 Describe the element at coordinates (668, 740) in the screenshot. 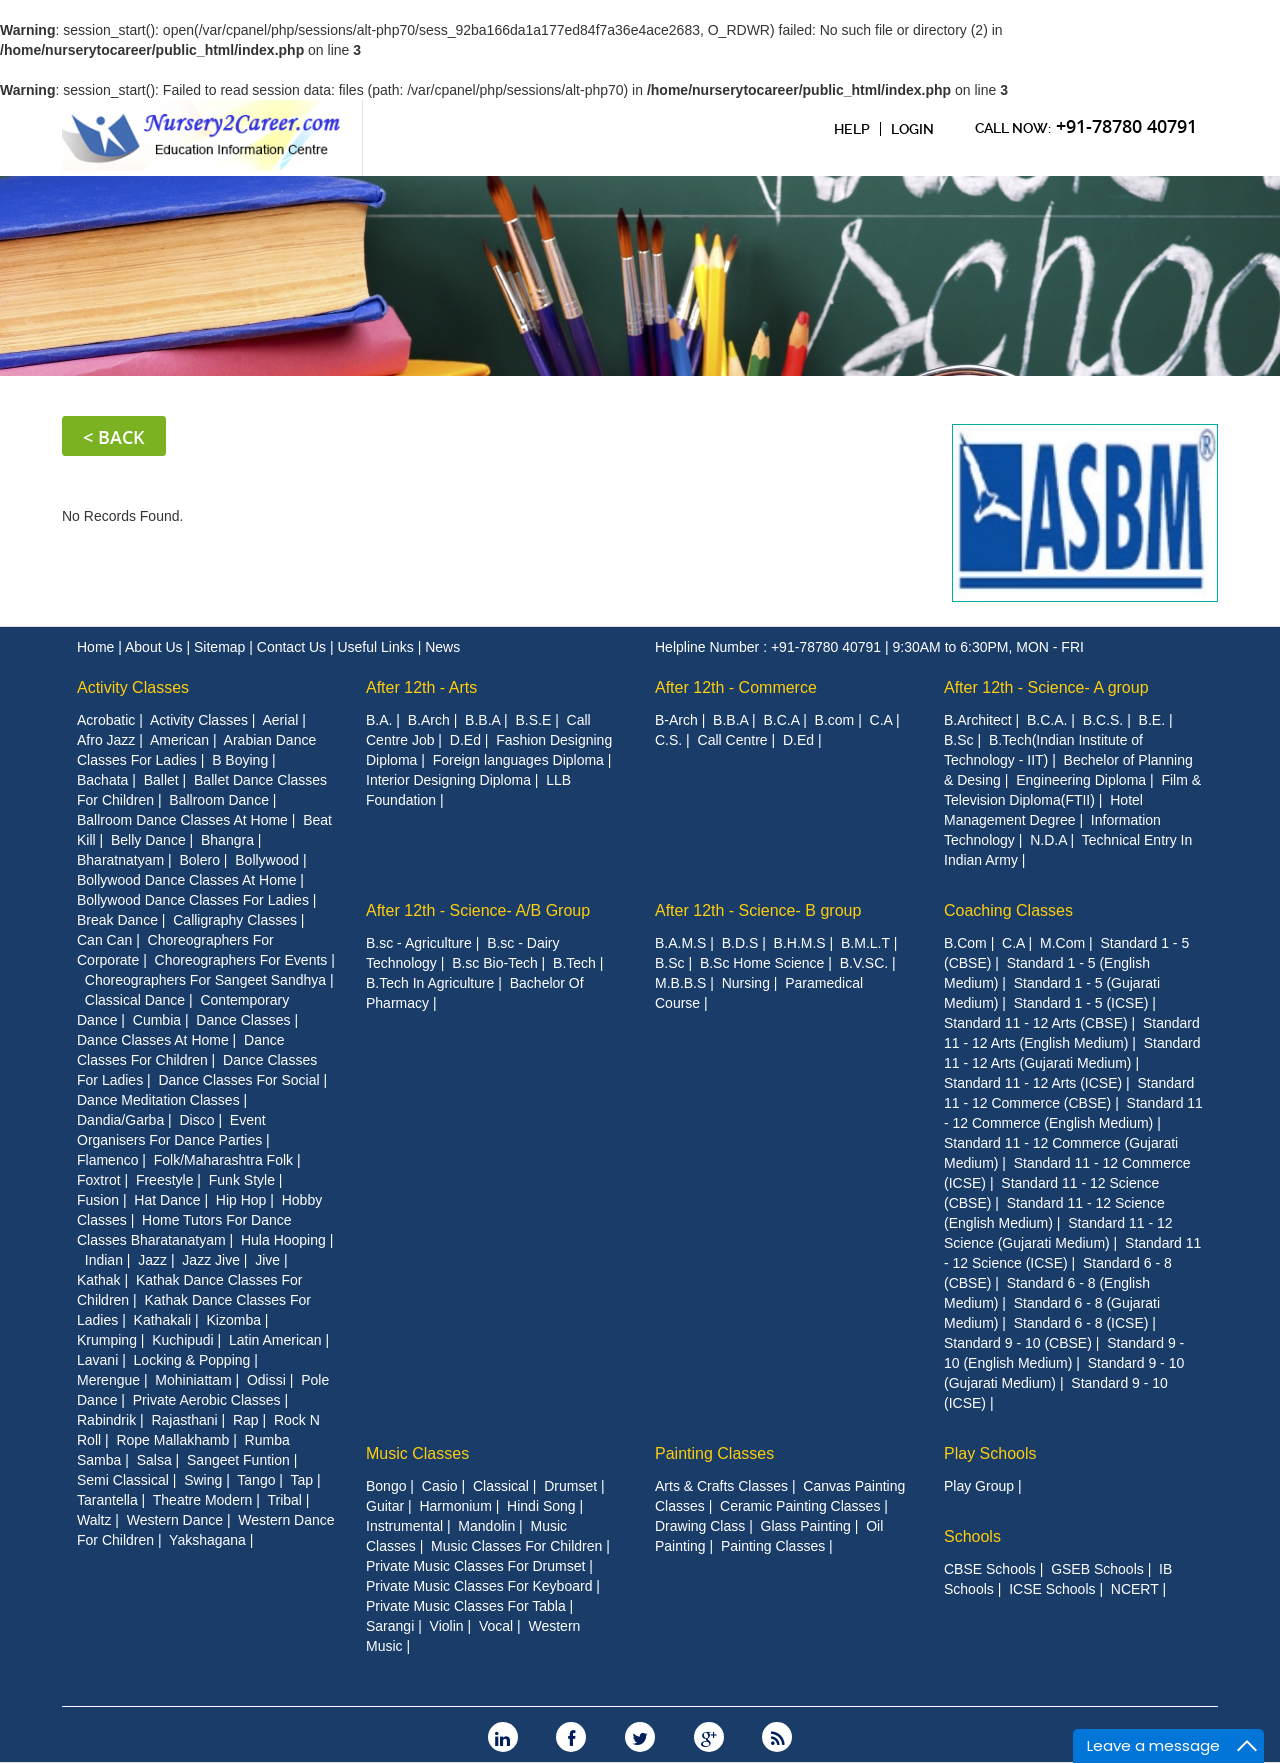

I see `C.S.` at that location.